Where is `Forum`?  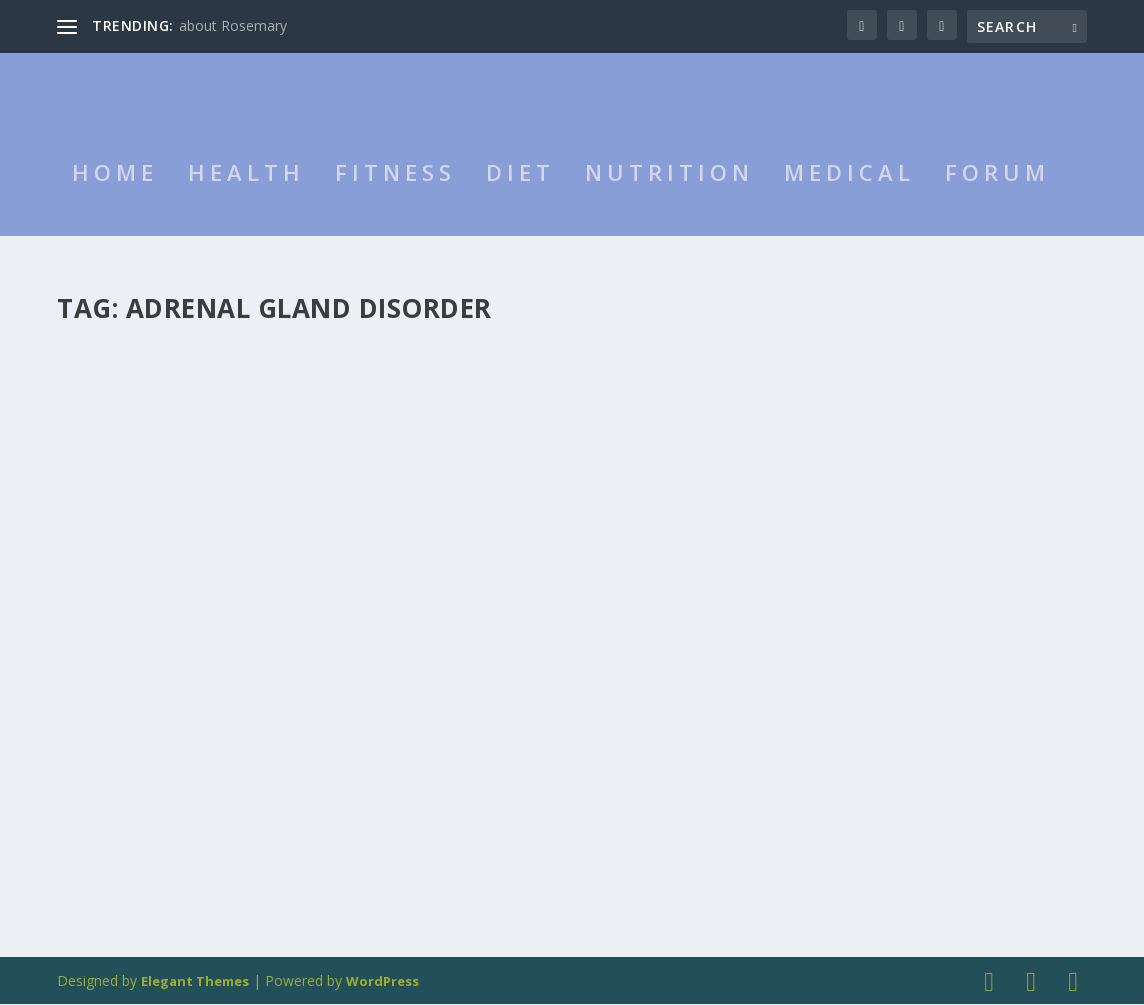
Forum is located at coordinates (997, 197).